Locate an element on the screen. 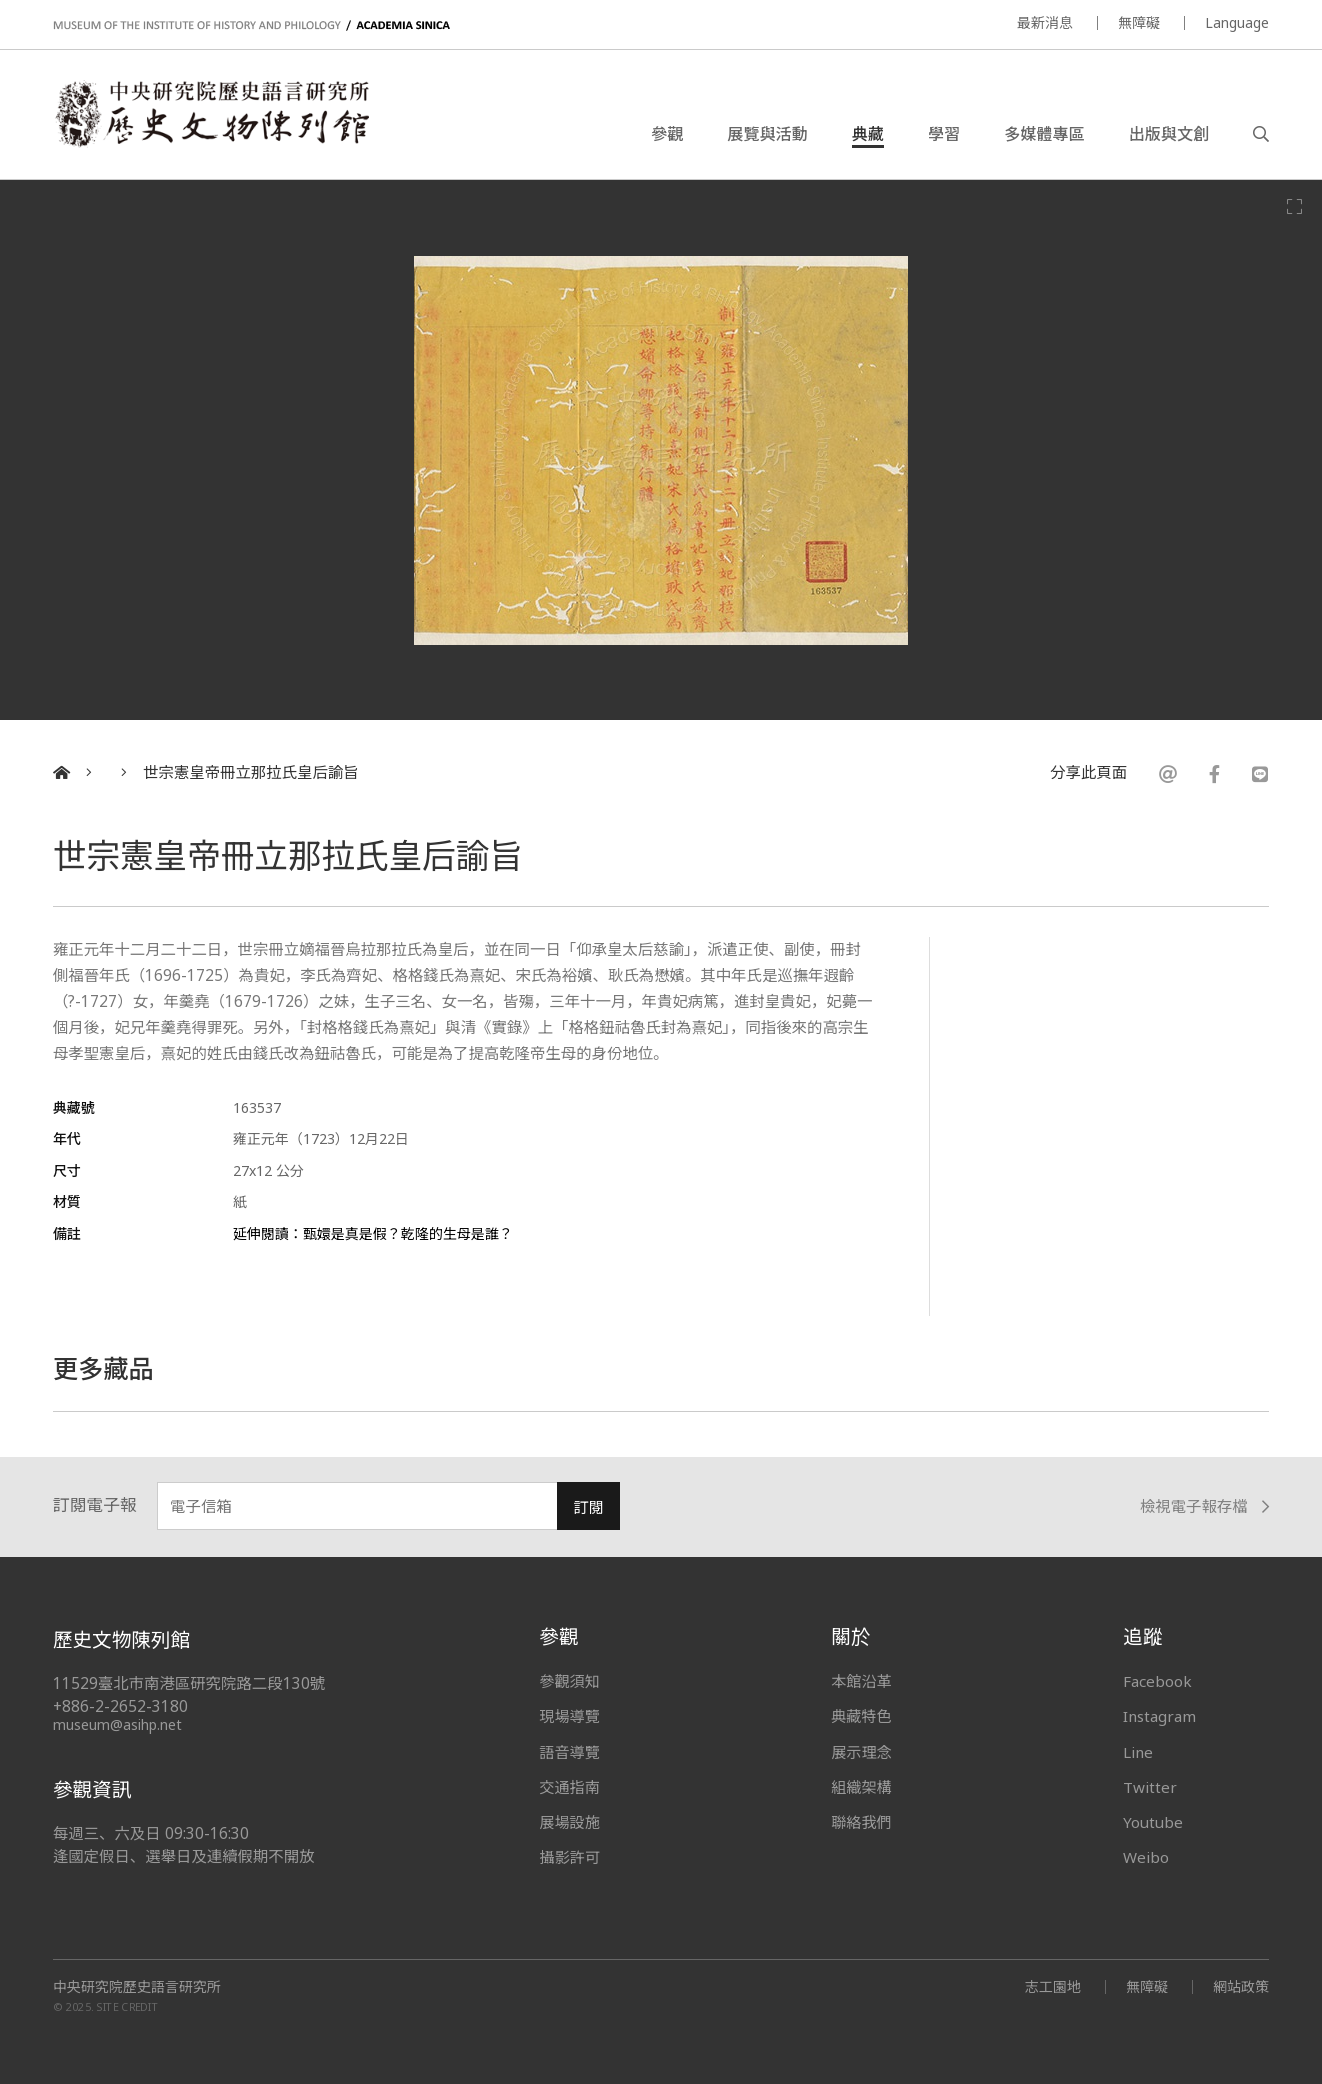 The width and height of the screenshot is (1322, 2084). MUSEUM OF THE INSTITUTE OF HISTORY AND PHILOLOGY / ACADEMIA SINICA is located at coordinates (251, 25).